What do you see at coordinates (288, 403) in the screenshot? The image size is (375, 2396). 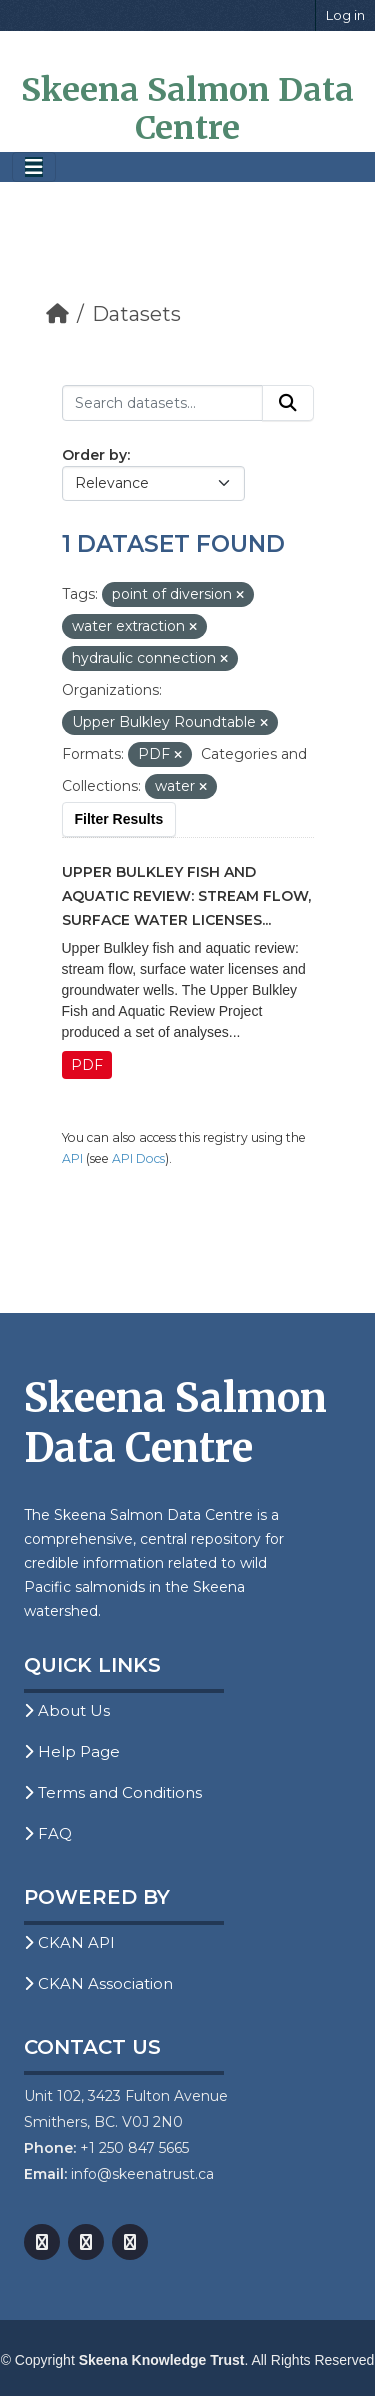 I see `[Submit]` at bounding box center [288, 403].